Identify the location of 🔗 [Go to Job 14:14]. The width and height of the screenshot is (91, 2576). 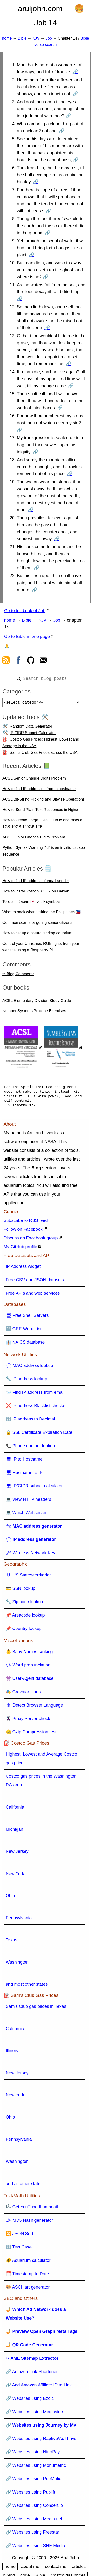
(71, 385).